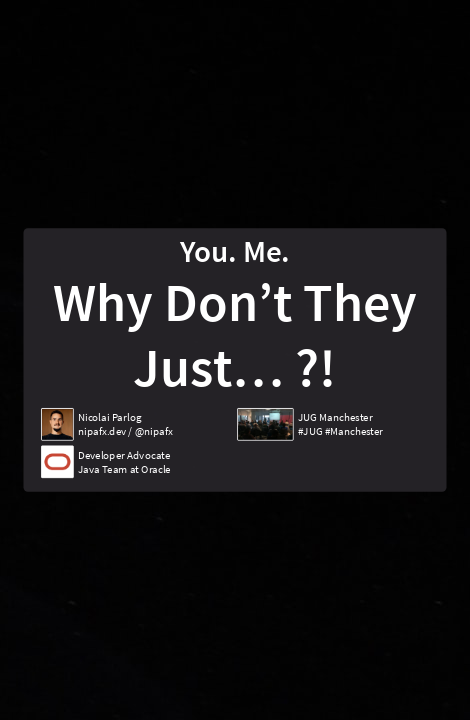 The height and width of the screenshot is (720, 470). I want to click on JUG Manchester, so click(335, 417).